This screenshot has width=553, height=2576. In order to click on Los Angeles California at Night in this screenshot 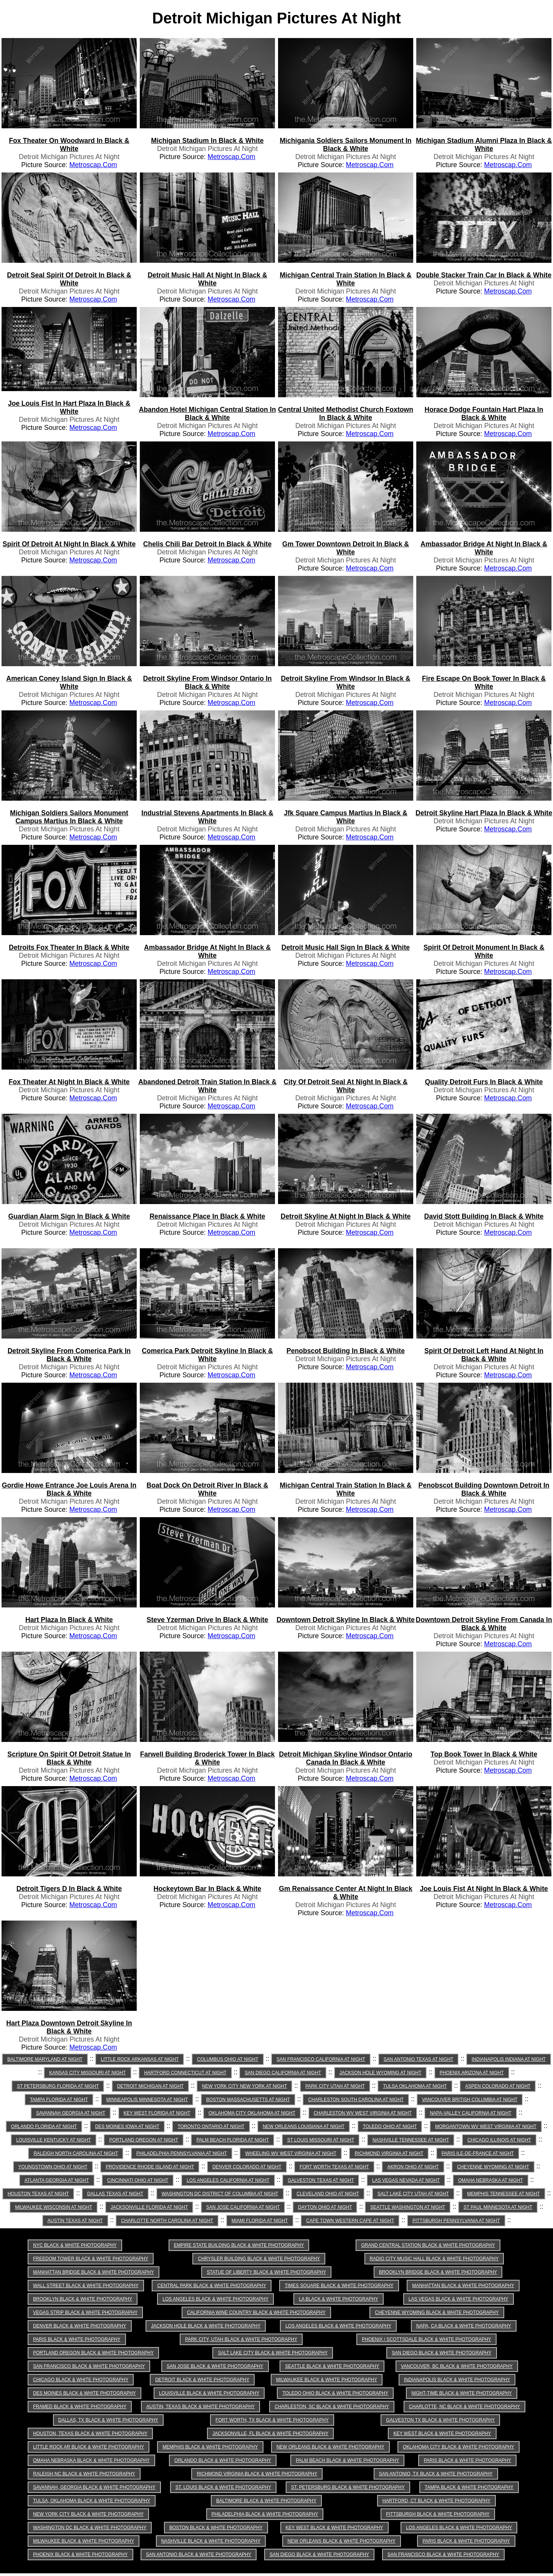, I will do `click(228, 2180)`.